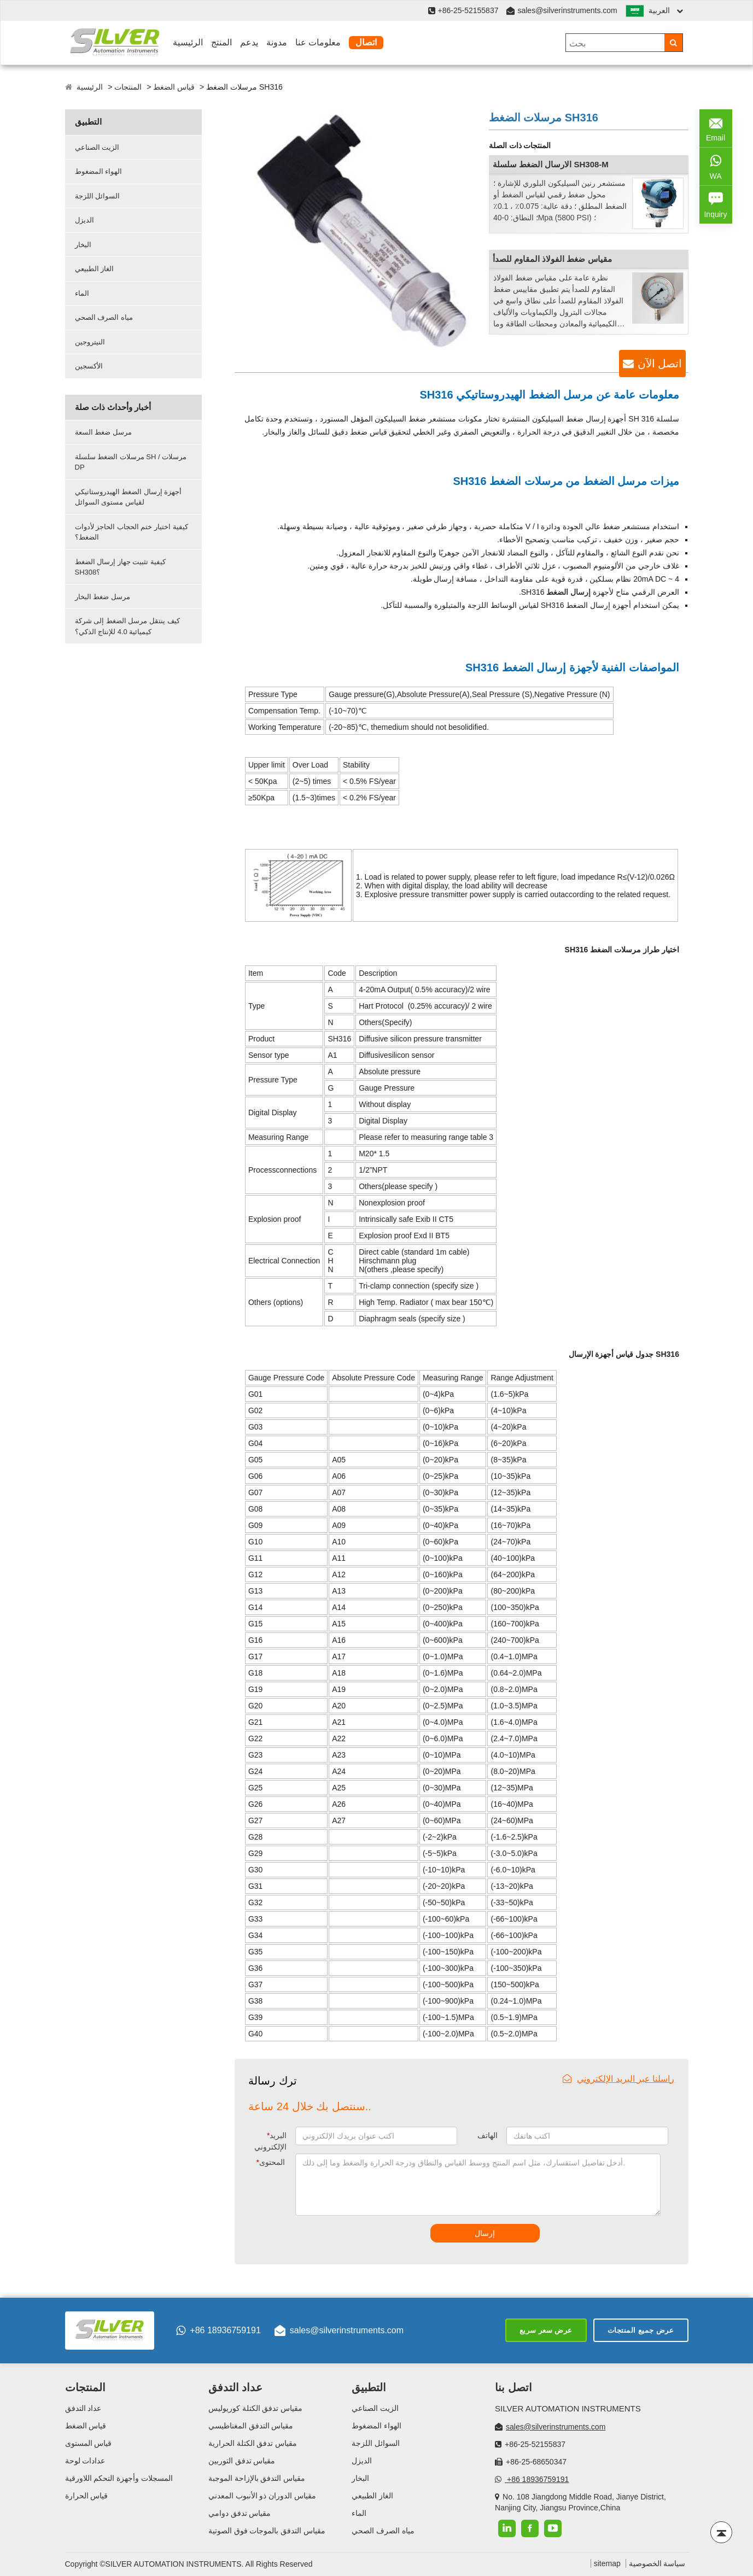 The height and width of the screenshot is (2576, 753). What do you see at coordinates (82, 293) in the screenshot?
I see `الماء` at bounding box center [82, 293].